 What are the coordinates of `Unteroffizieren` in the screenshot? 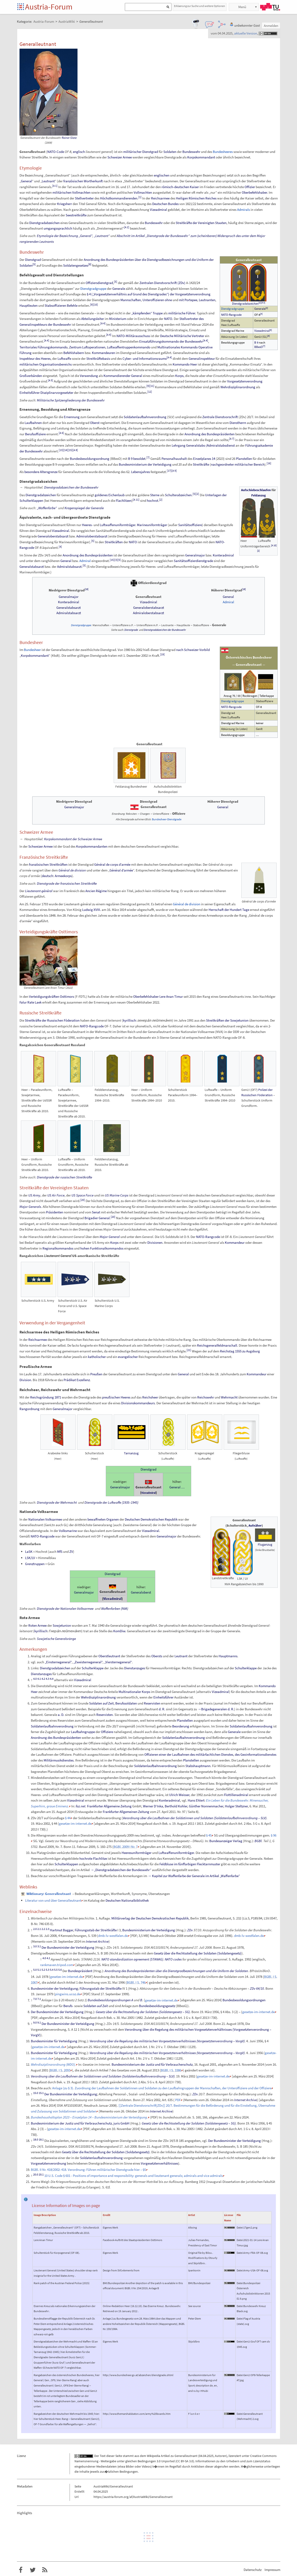 It's located at (153, 300).